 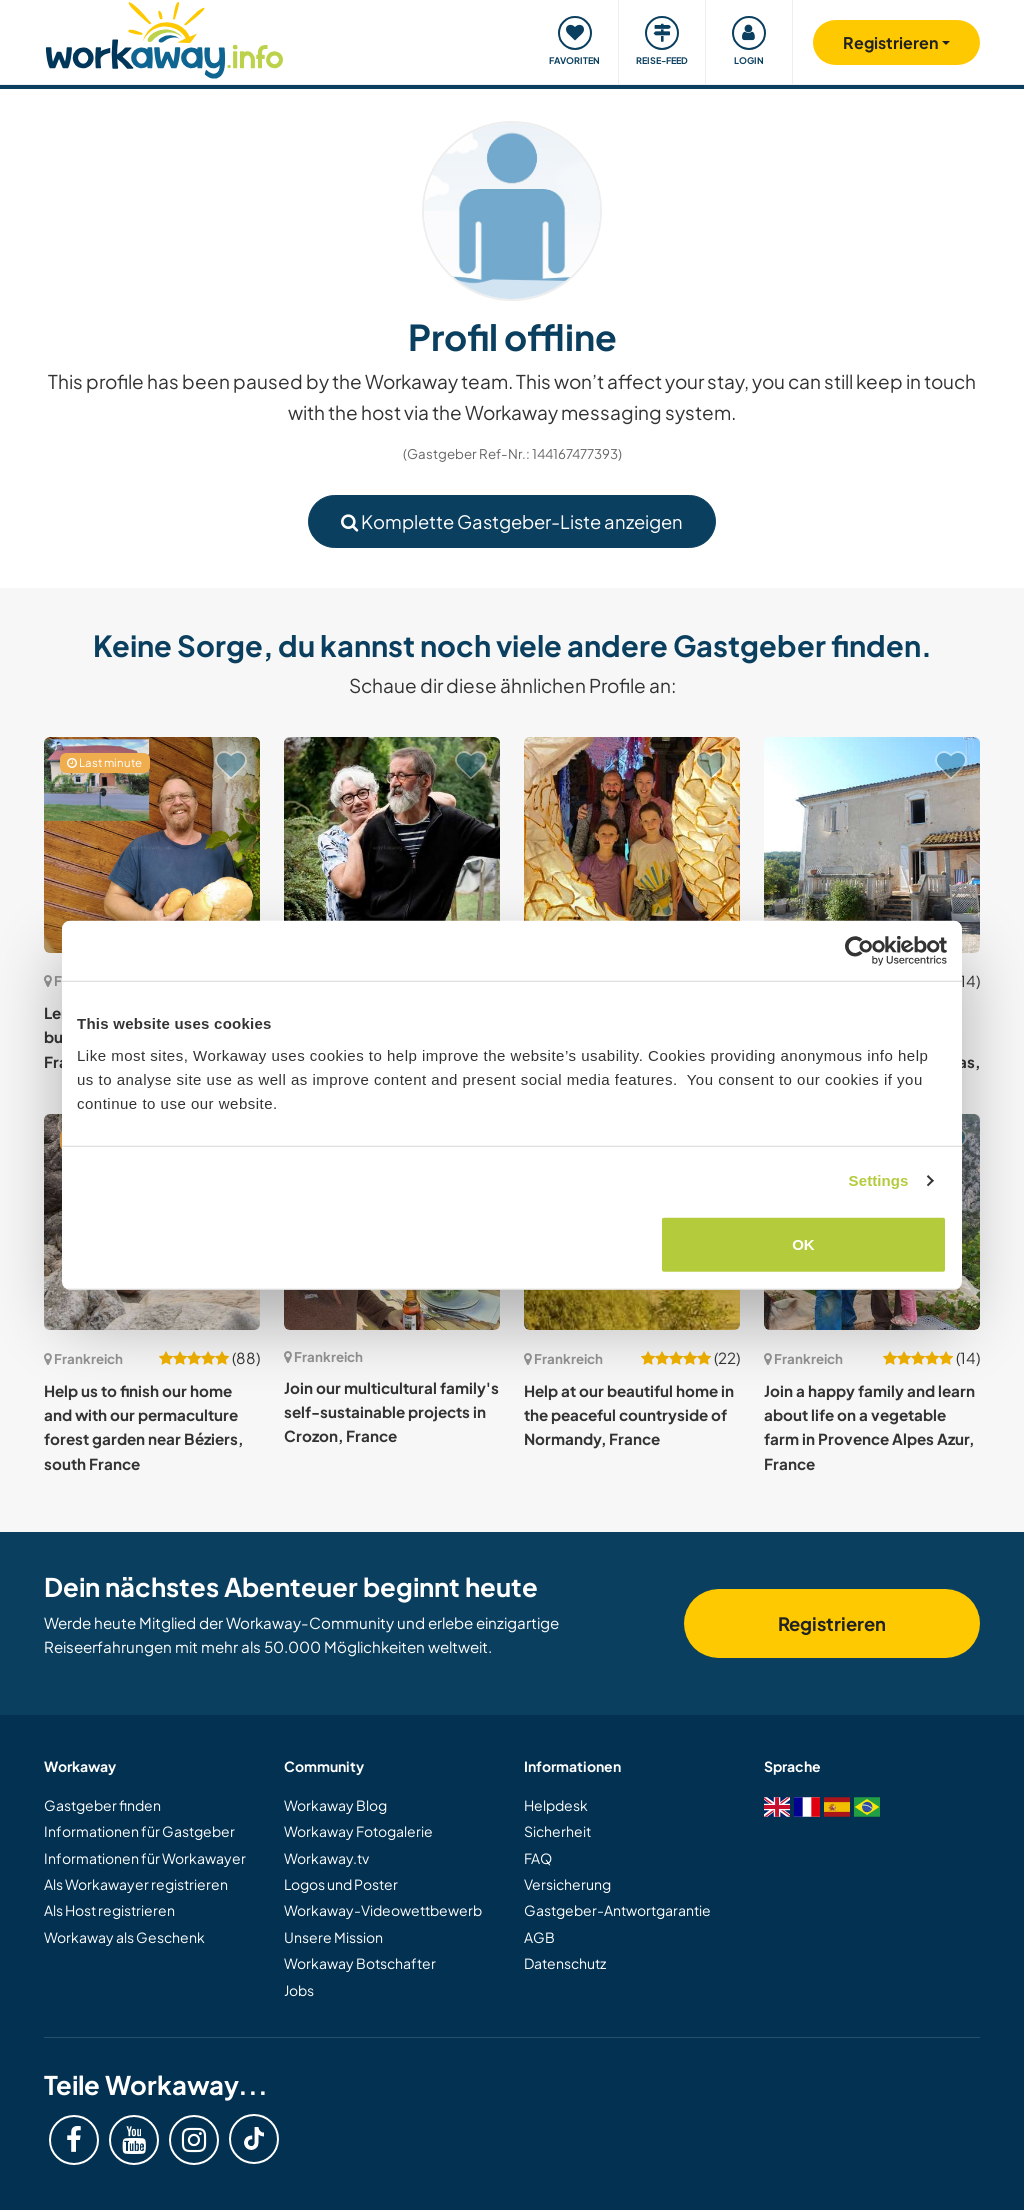 I want to click on Informationen für Gastgeber, so click(x=139, y=1831).